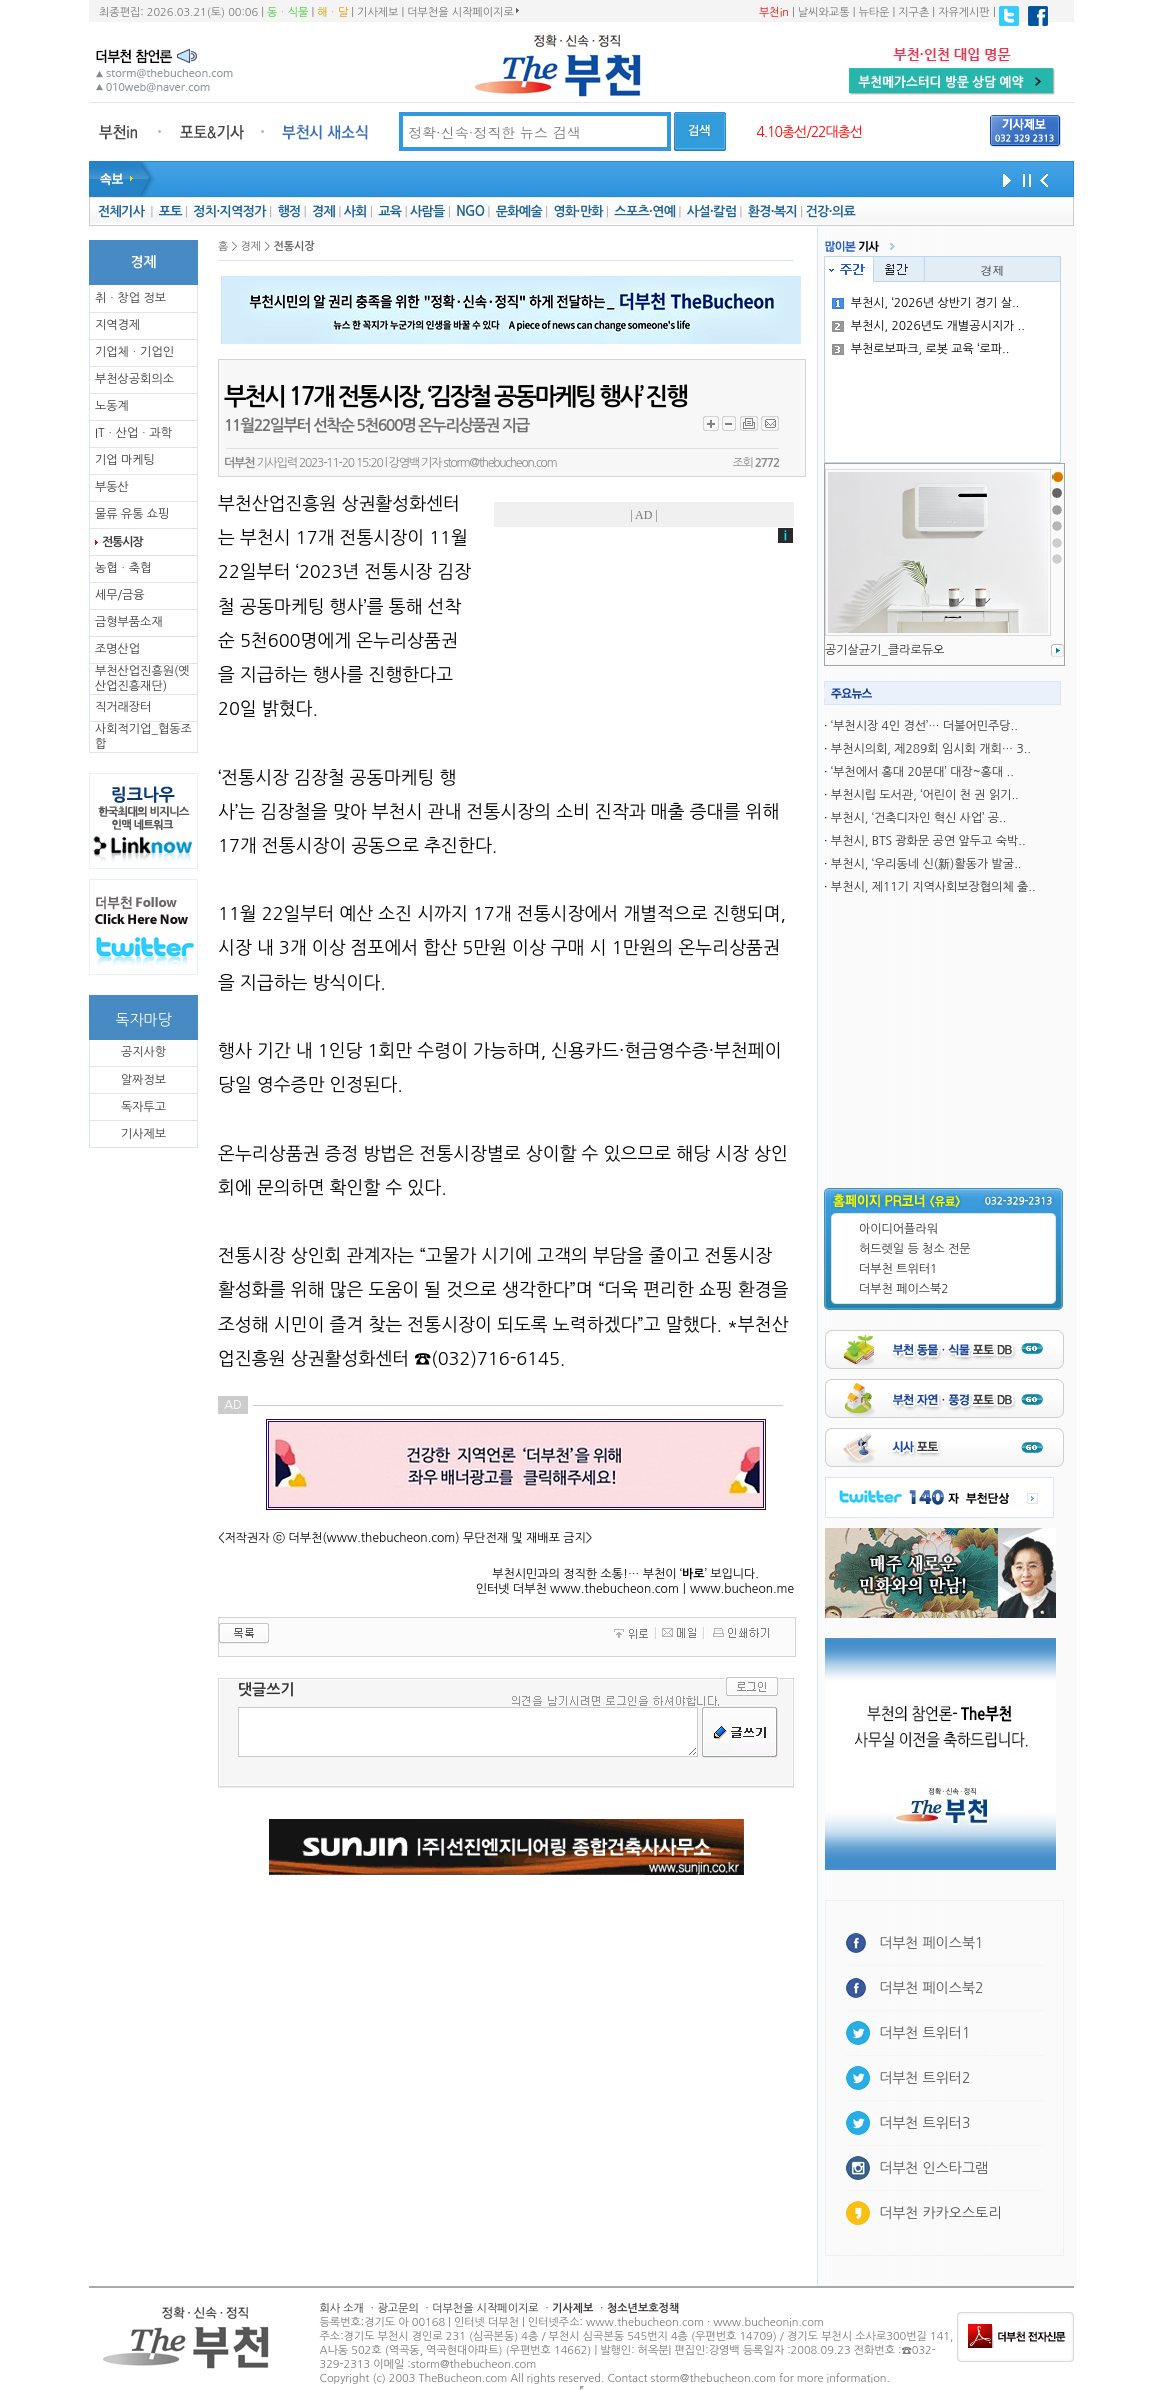  What do you see at coordinates (323, 211) in the screenshot?
I see `경제` at bounding box center [323, 211].